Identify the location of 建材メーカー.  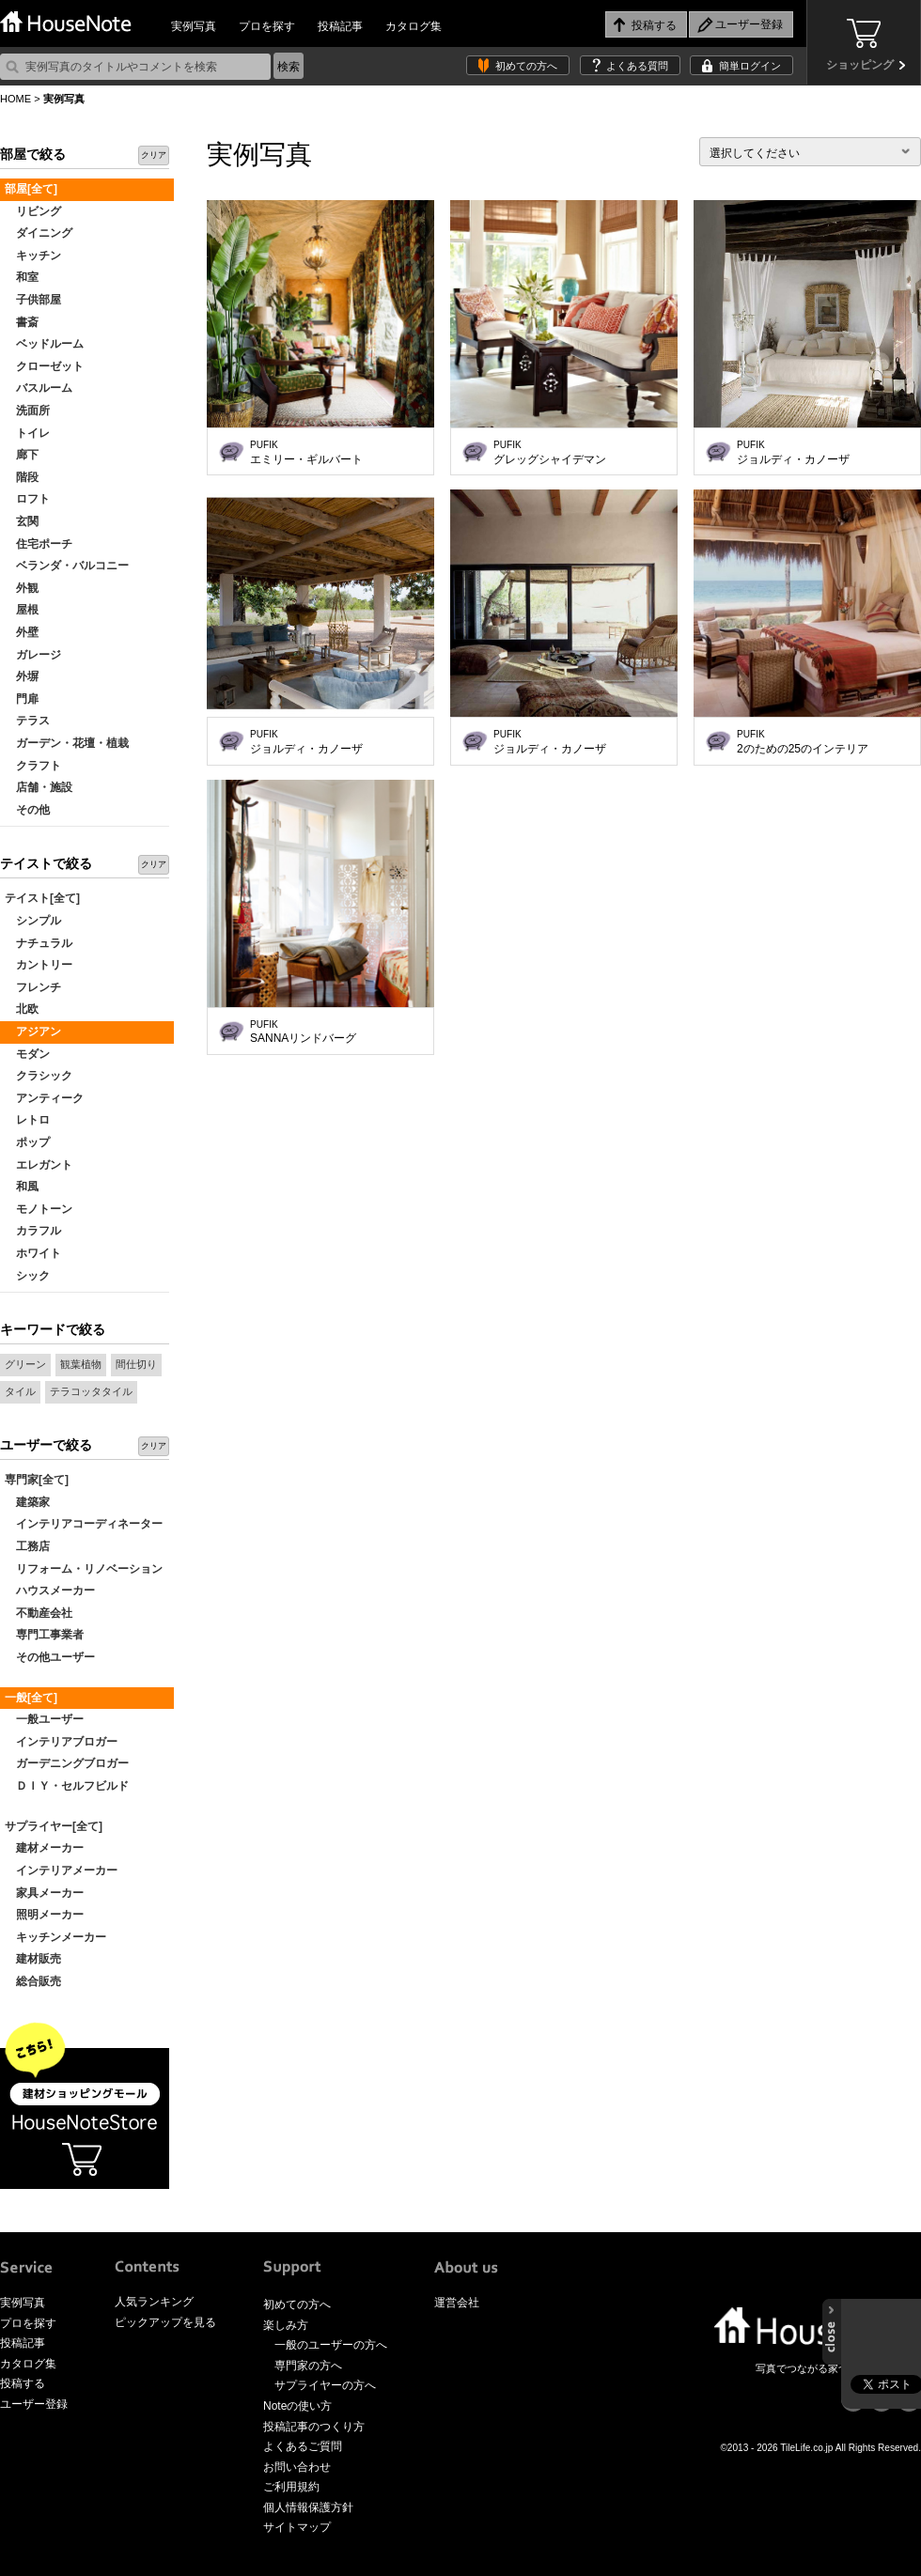
(44, 1847).